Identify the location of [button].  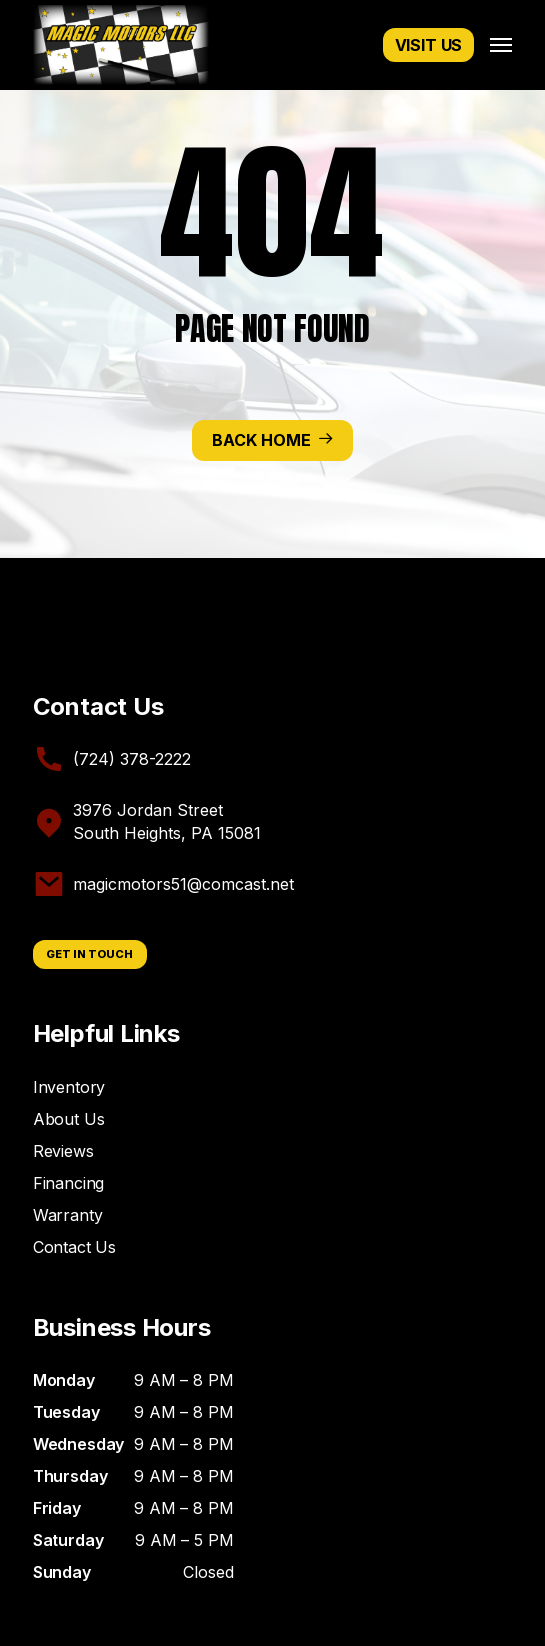
(501, 45).